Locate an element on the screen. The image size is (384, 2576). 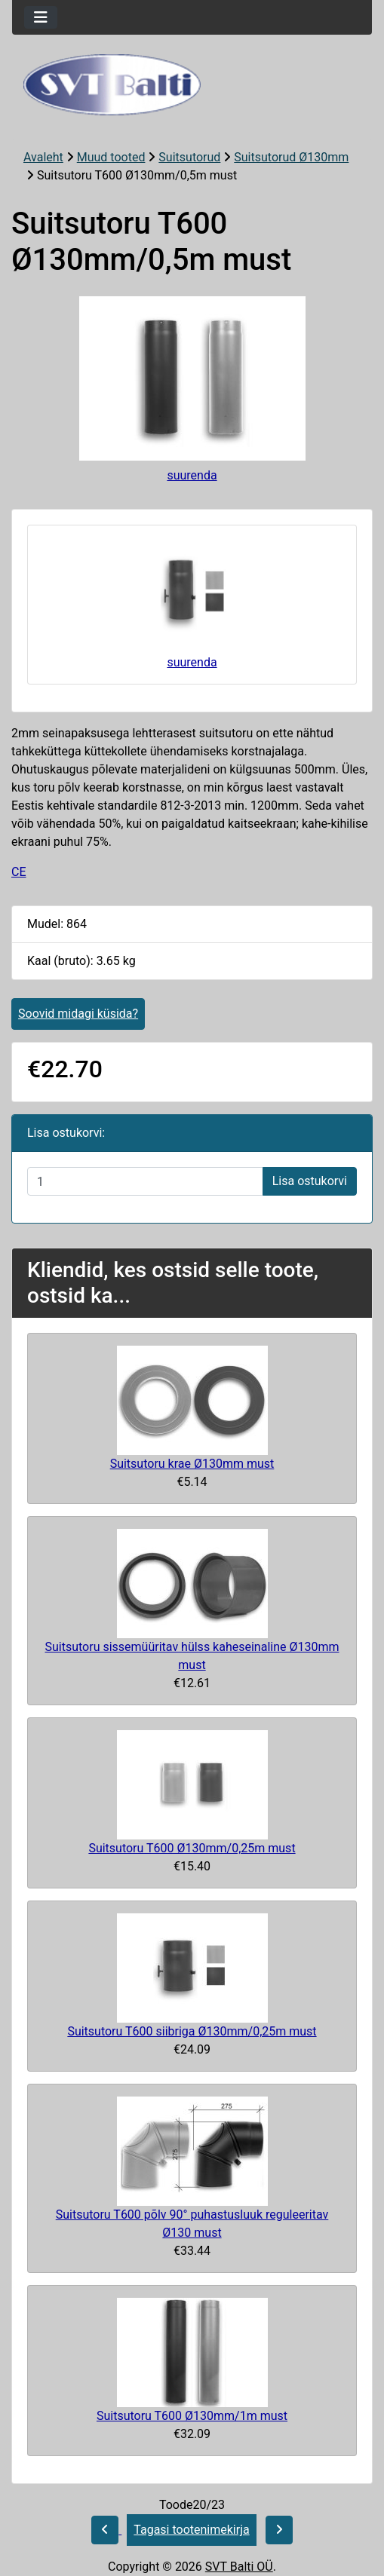
Avaleht is located at coordinates (43, 157).